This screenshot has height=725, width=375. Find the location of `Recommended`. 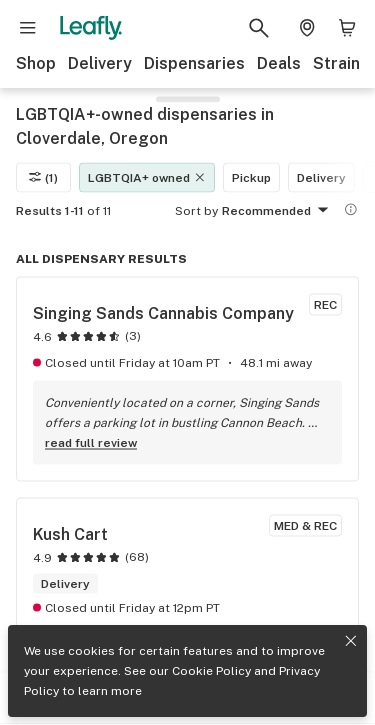

Recommended is located at coordinates (278, 211).